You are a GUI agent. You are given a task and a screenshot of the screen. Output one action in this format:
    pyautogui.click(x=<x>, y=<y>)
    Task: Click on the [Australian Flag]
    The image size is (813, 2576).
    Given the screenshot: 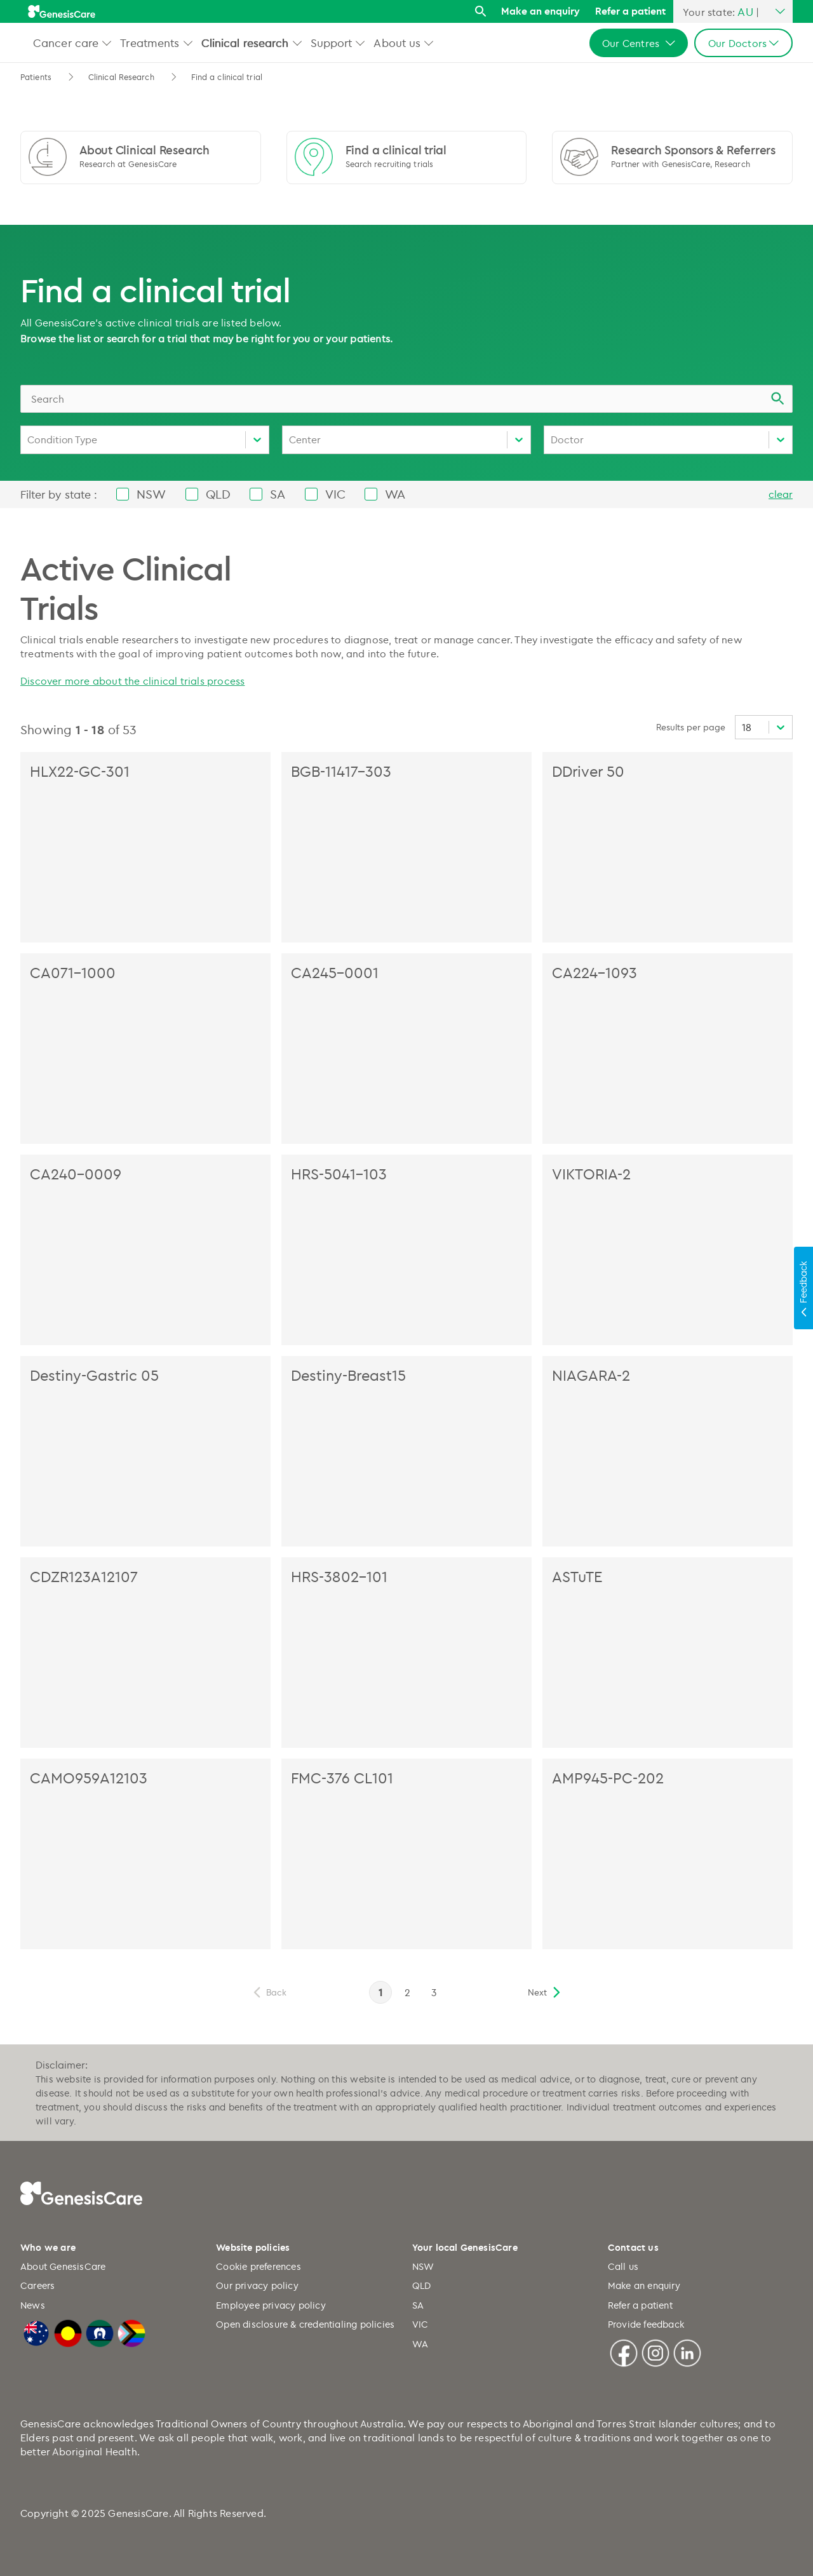 What is the action you would take?
    pyautogui.click(x=36, y=2331)
    